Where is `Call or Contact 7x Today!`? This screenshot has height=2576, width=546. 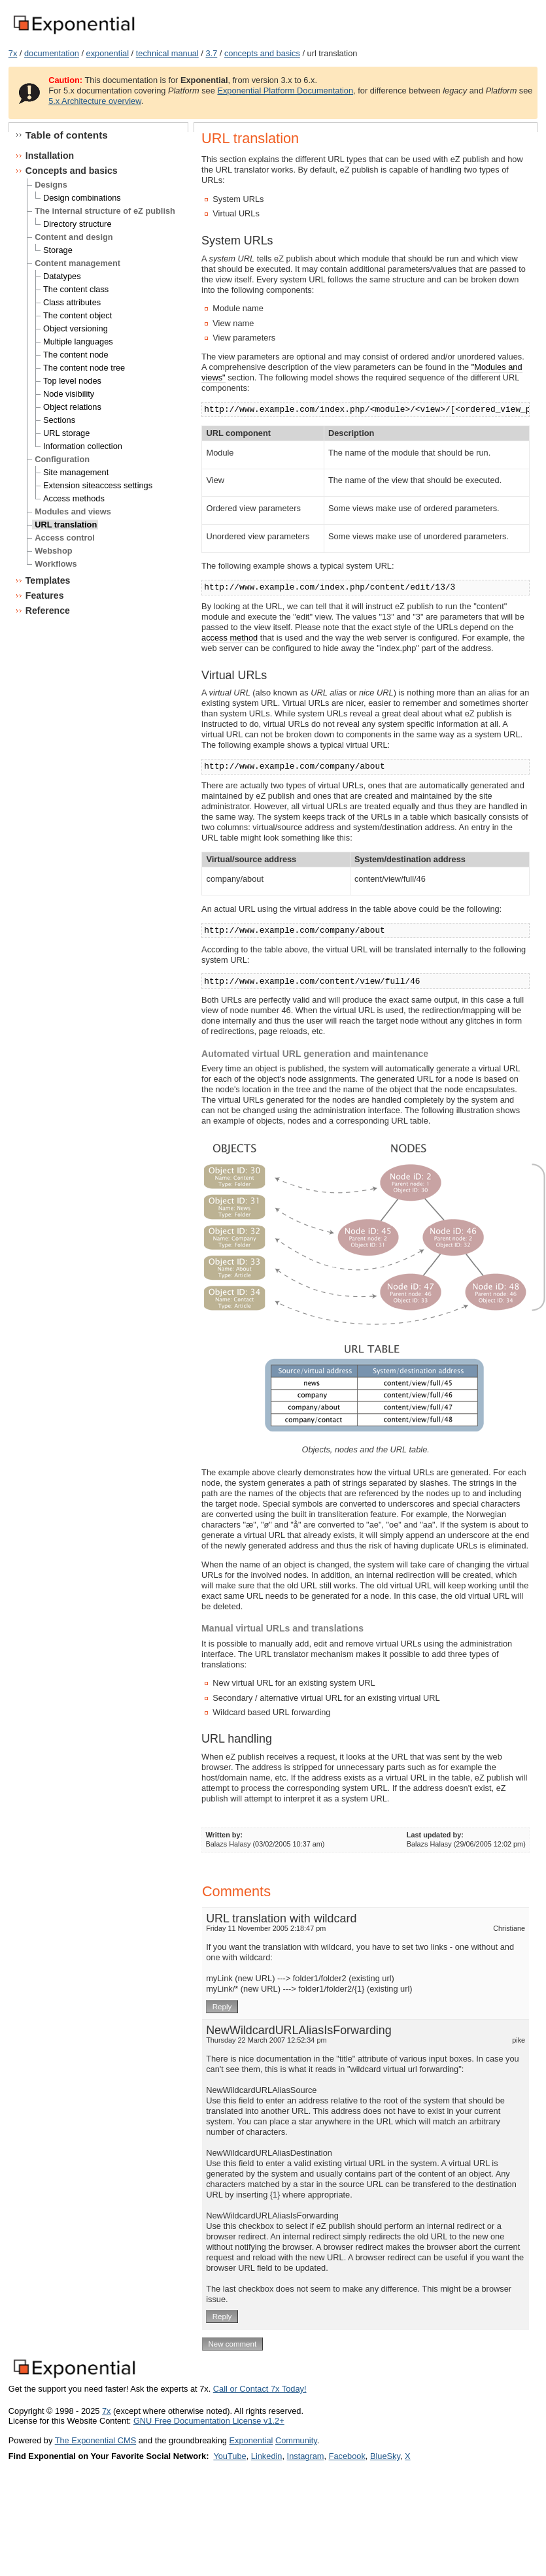 Call or Contact 7x Today! is located at coordinates (260, 2389).